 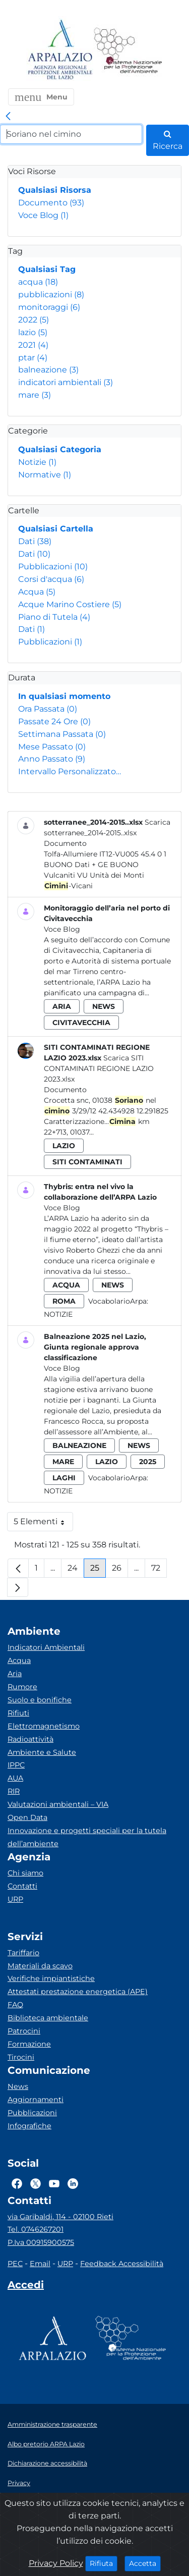 What do you see at coordinates (61, 1006) in the screenshot?
I see `aria` at bounding box center [61, 1006].